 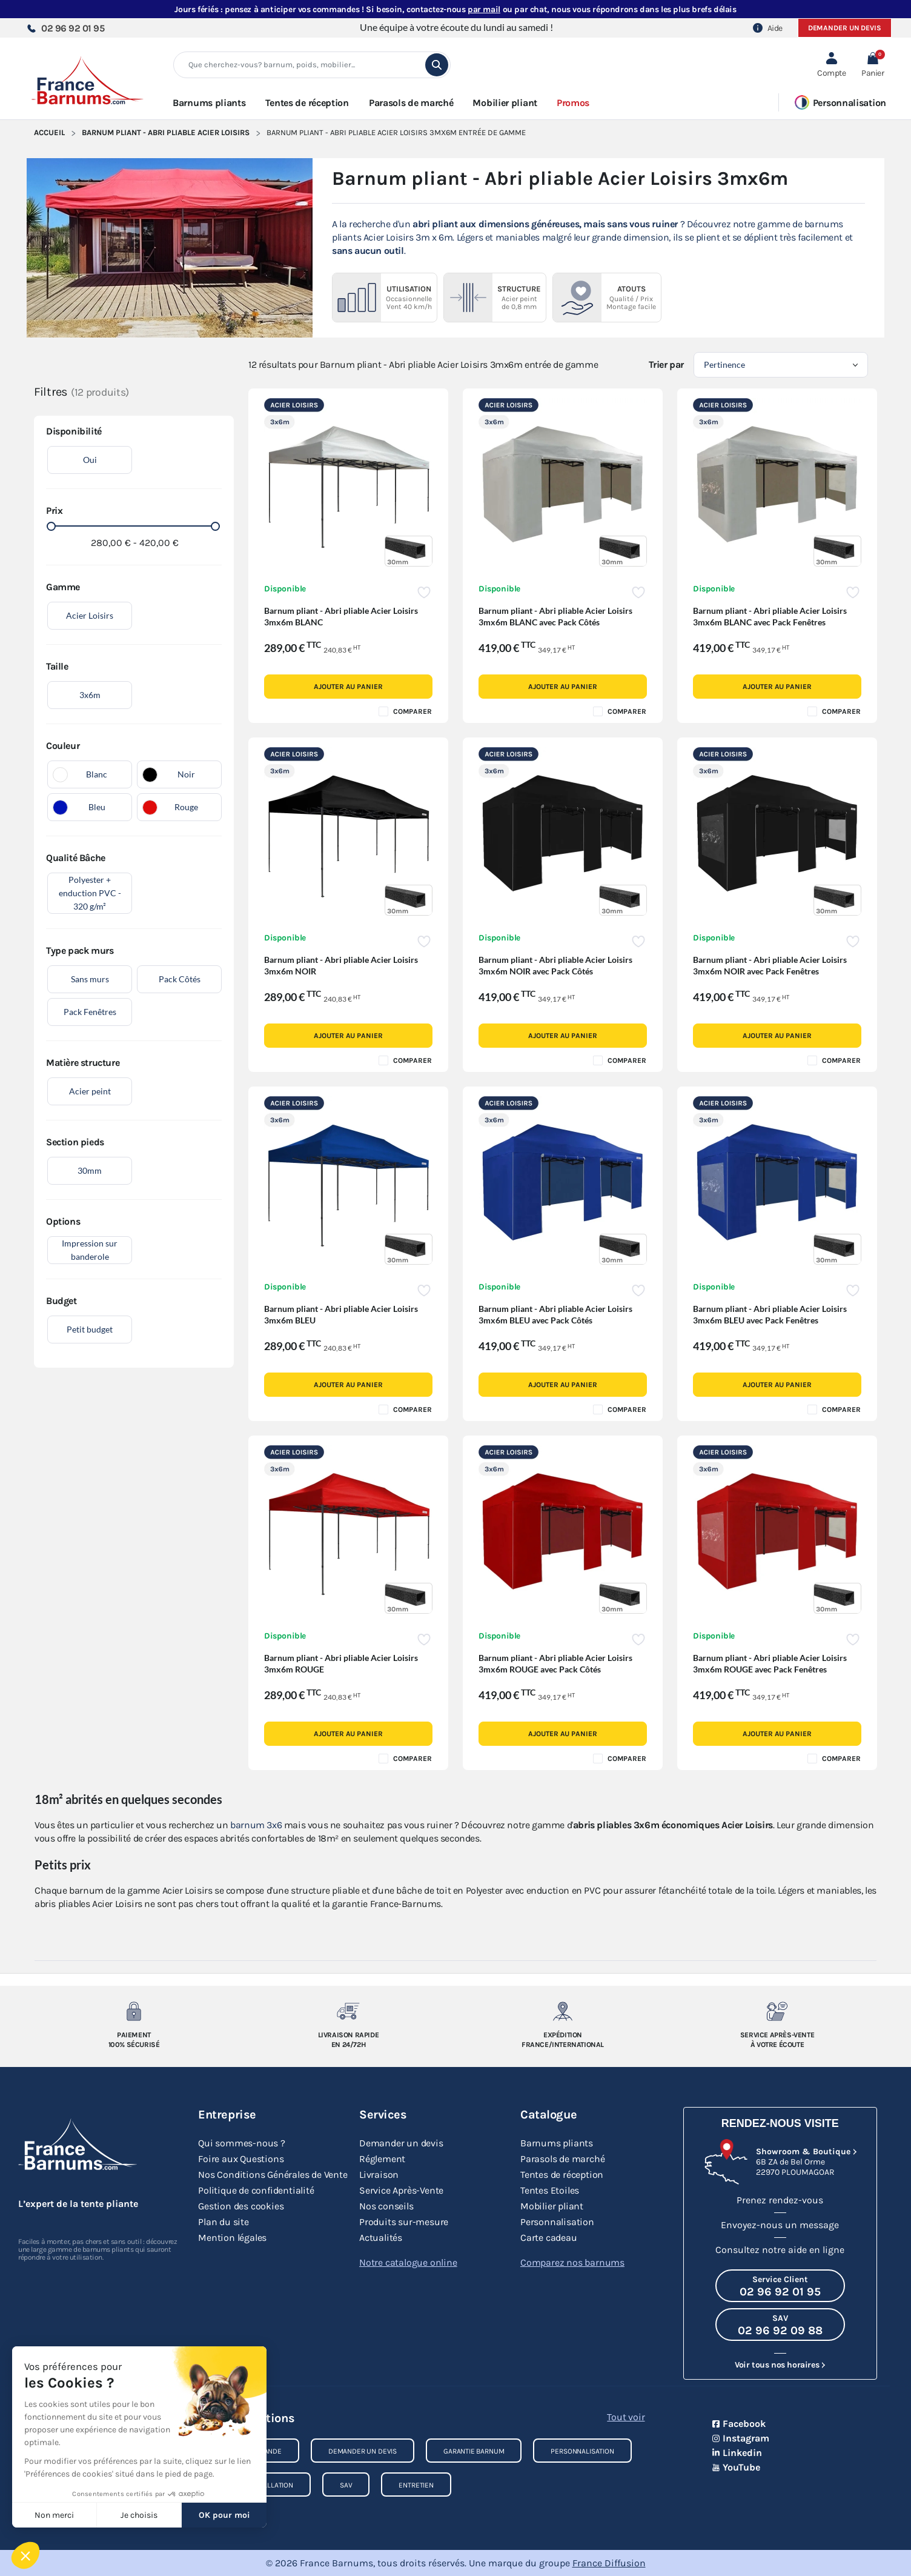 What do you see at coordinates (348, 686) in the screenshot?
I see `Ajouter au panier` at bounding box center [348, 686].